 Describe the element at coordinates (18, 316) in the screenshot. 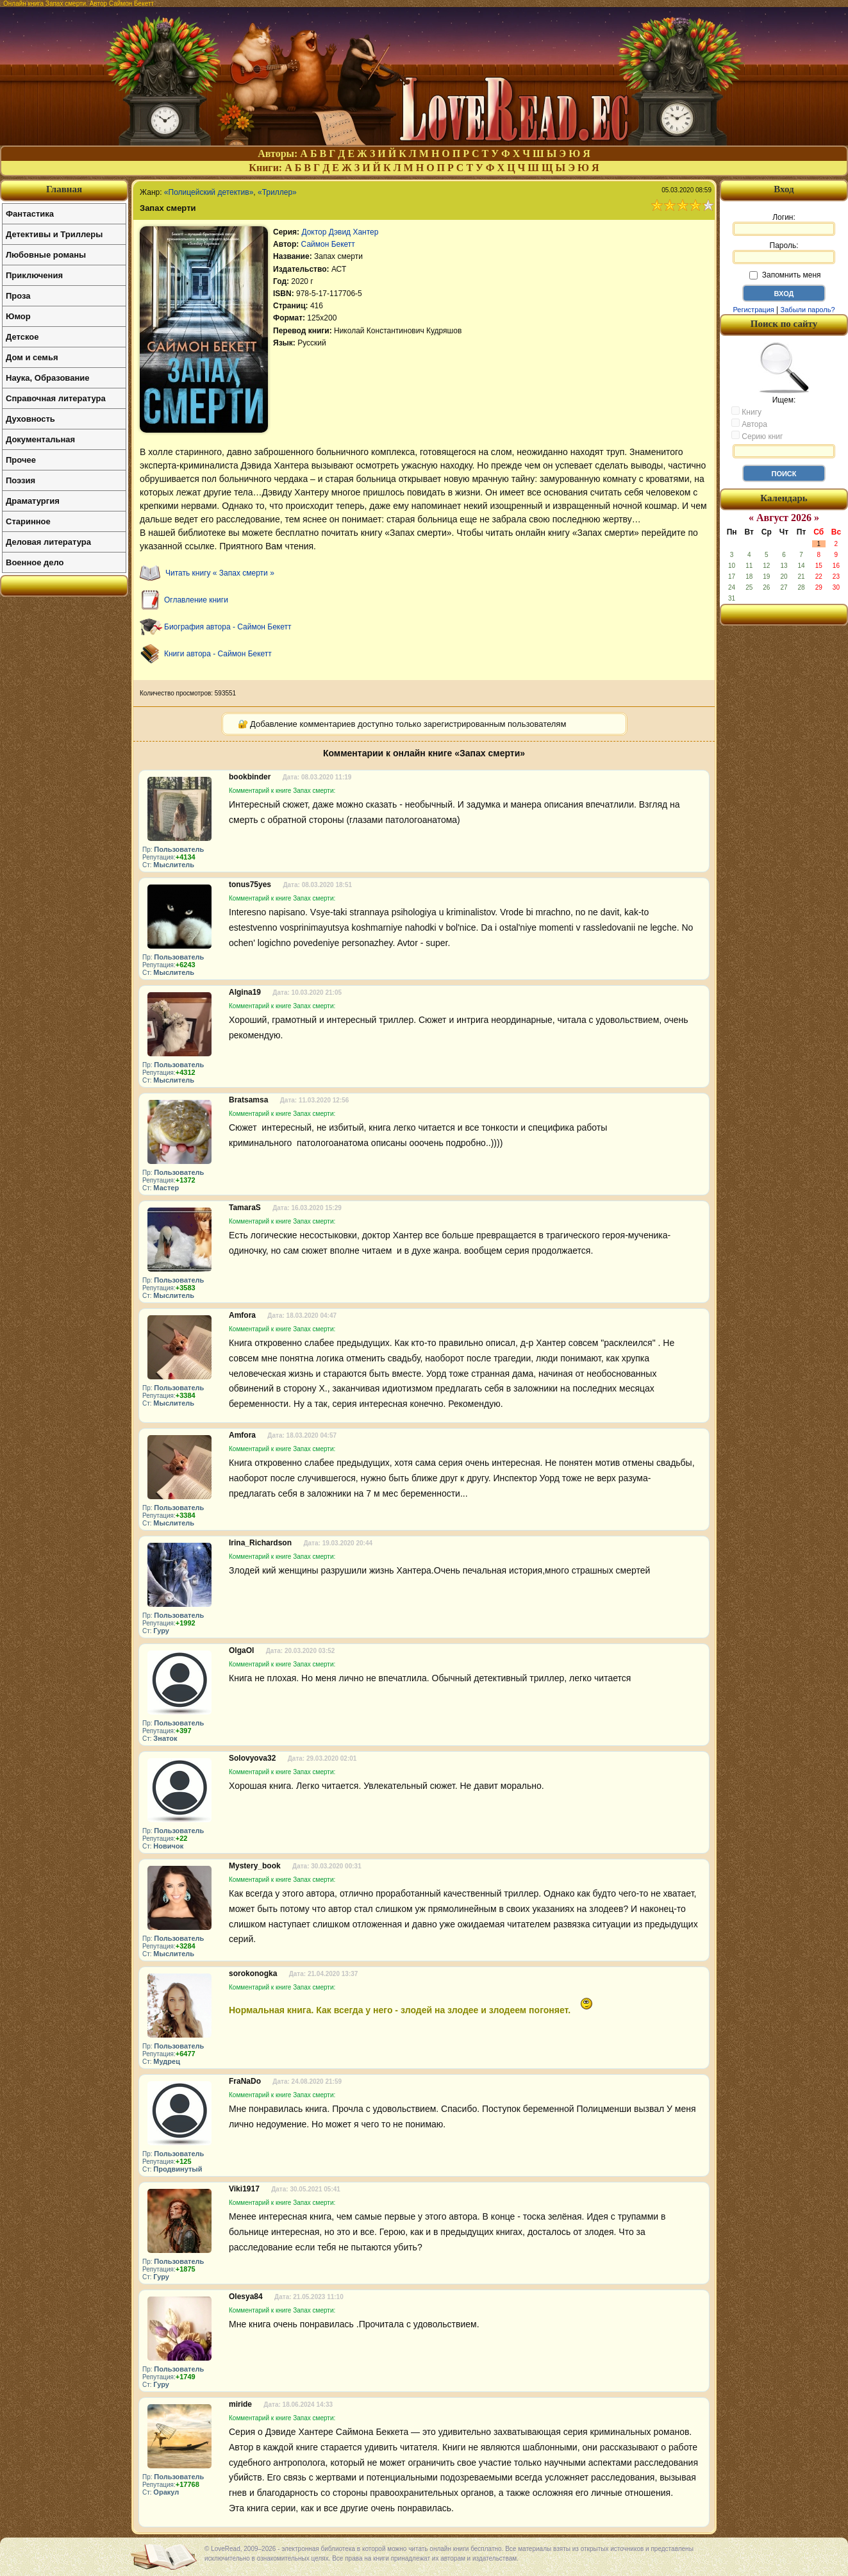

I see `Юмор` at that location.